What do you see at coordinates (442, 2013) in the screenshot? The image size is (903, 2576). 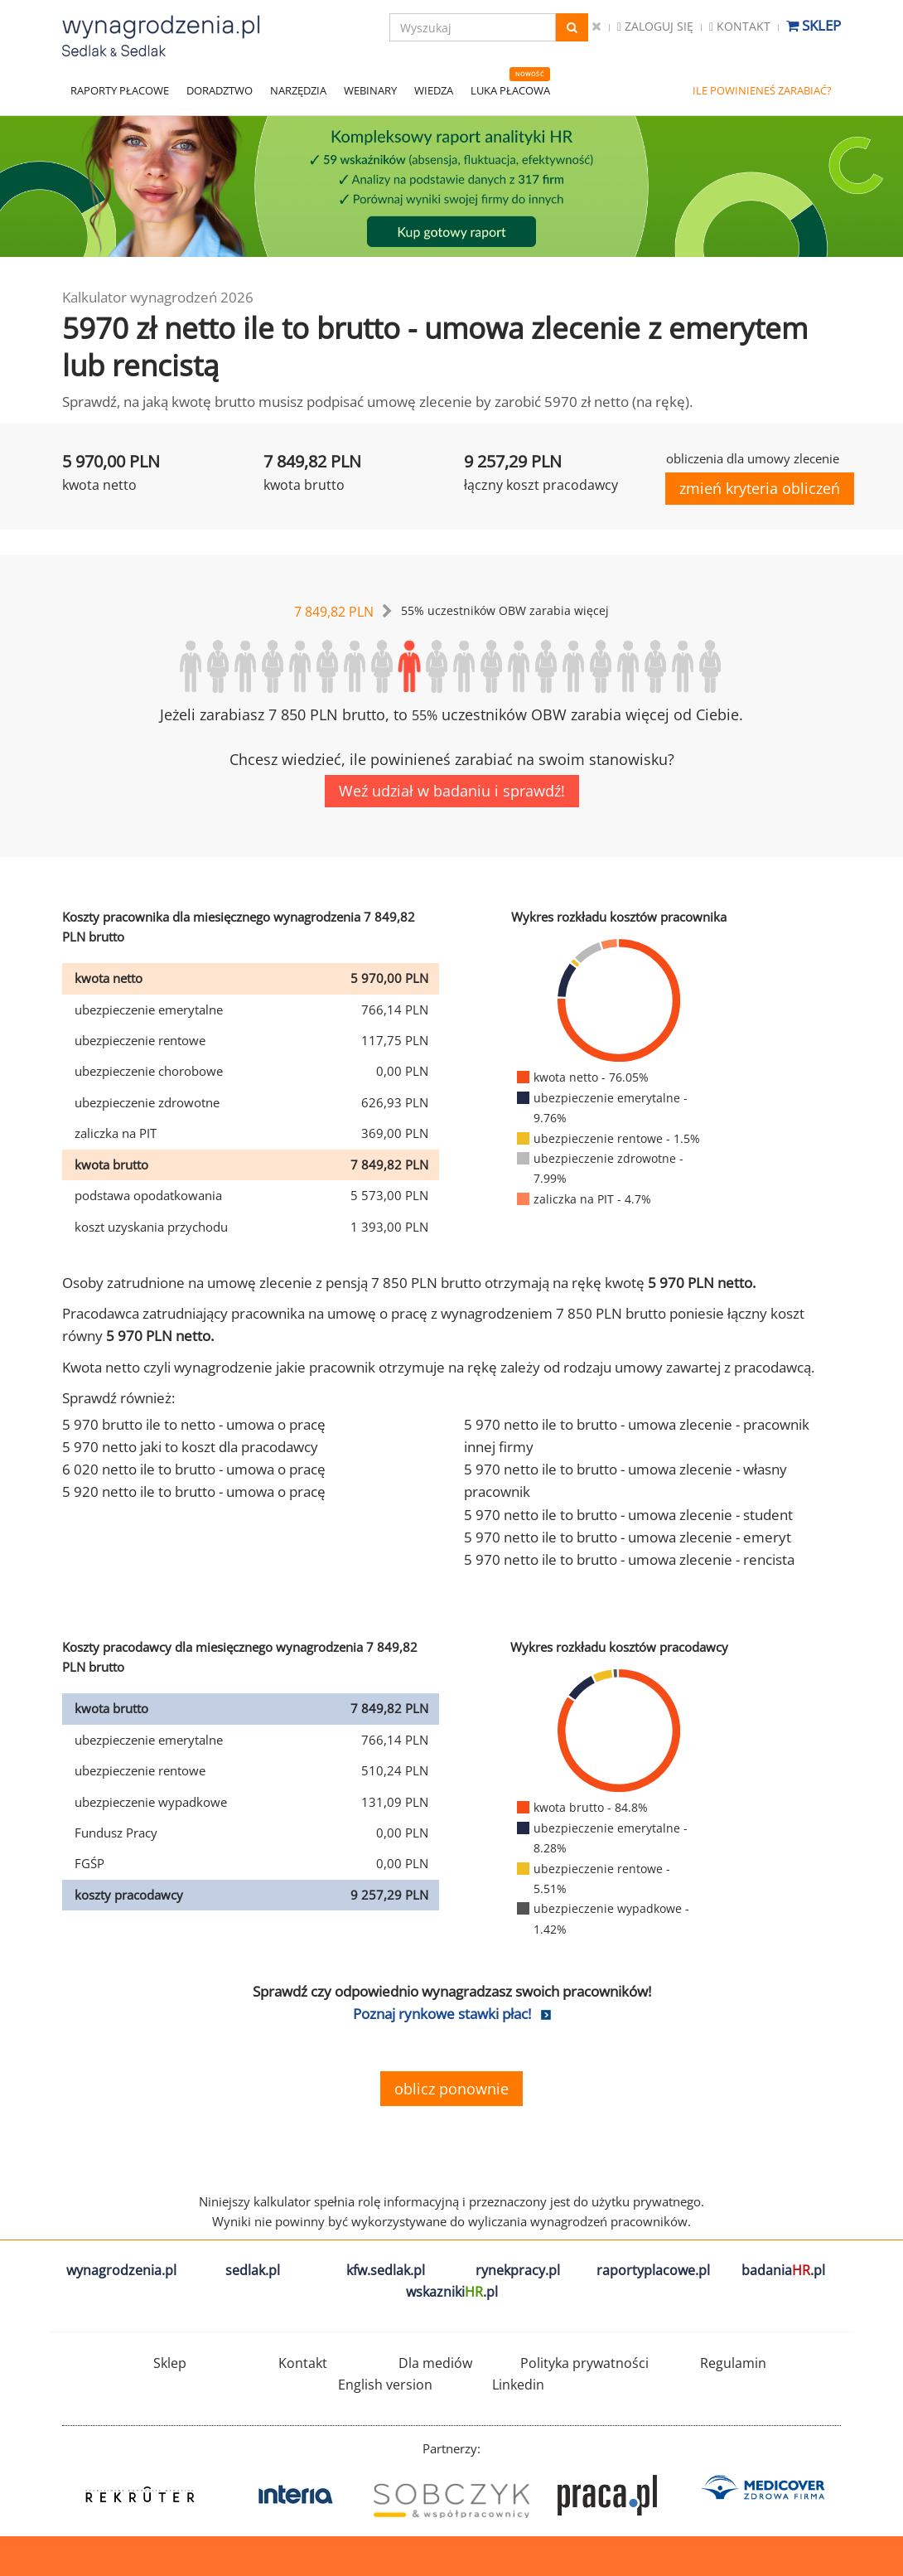 I see `Poznaj rynkowe stawki płac!` at bounding box center [442, 2013].